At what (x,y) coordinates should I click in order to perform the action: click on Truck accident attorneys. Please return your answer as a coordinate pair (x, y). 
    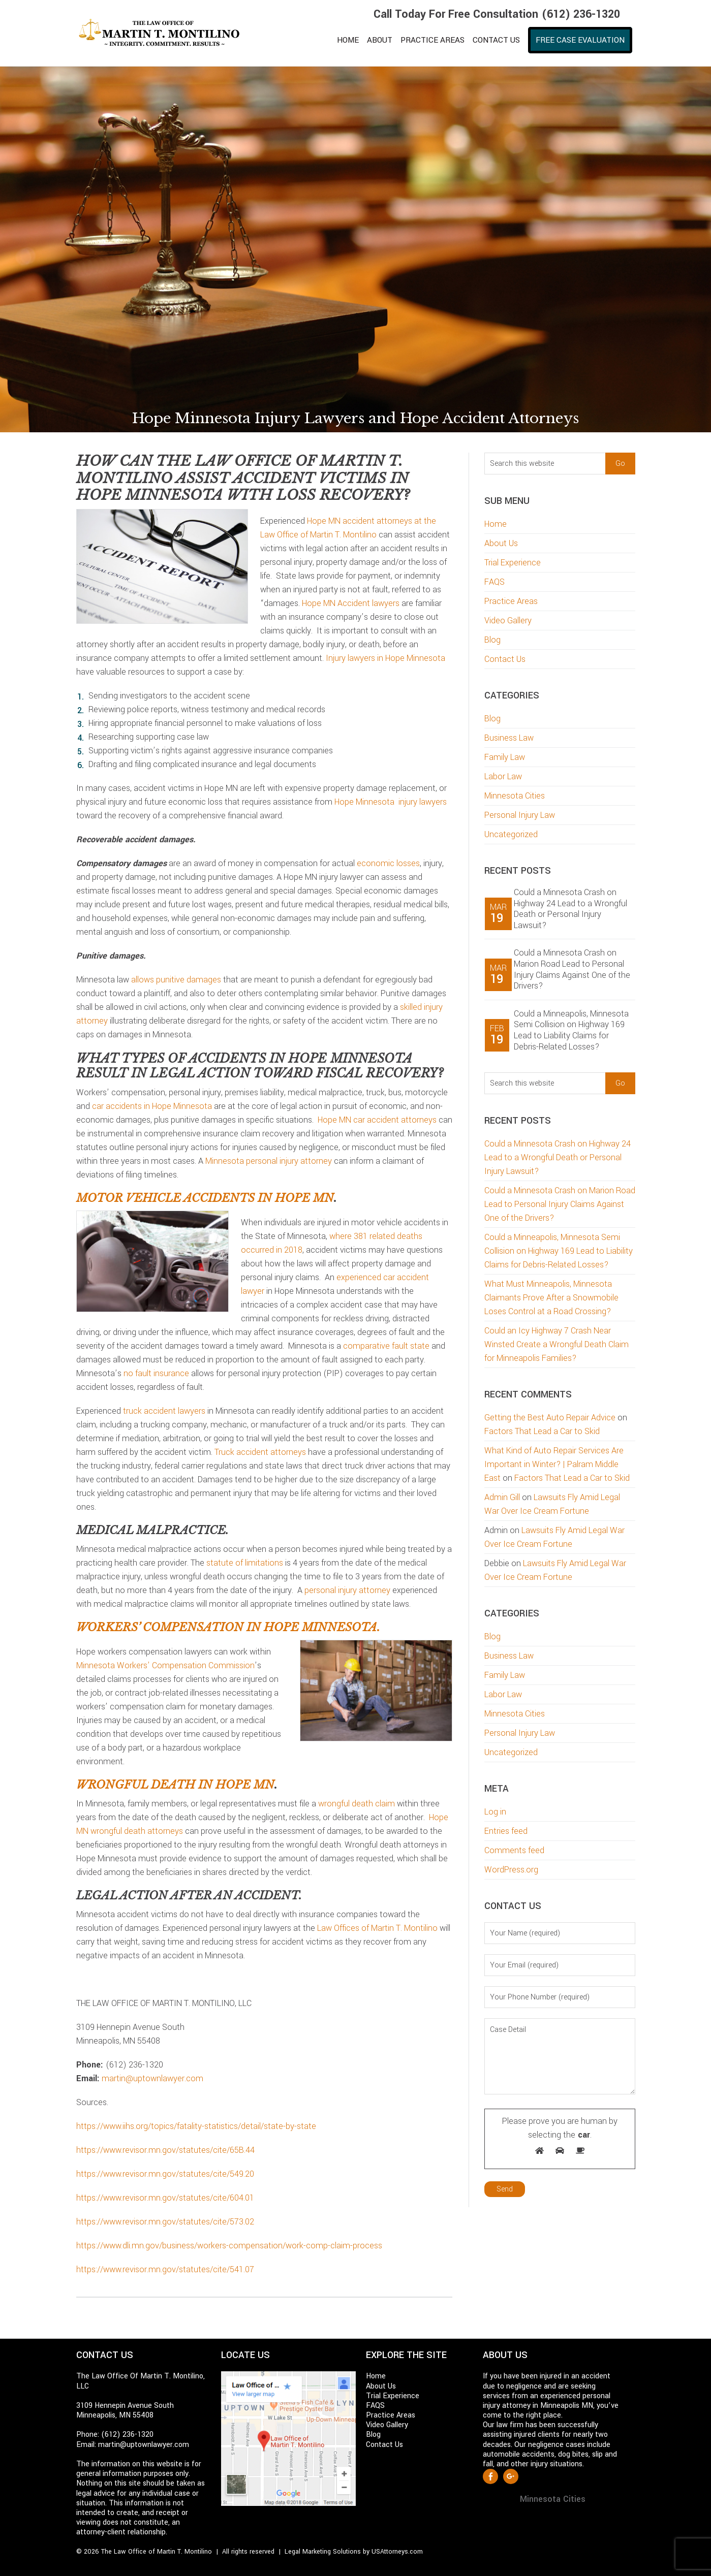
    Looking at the image, I should click on (260, 1452).